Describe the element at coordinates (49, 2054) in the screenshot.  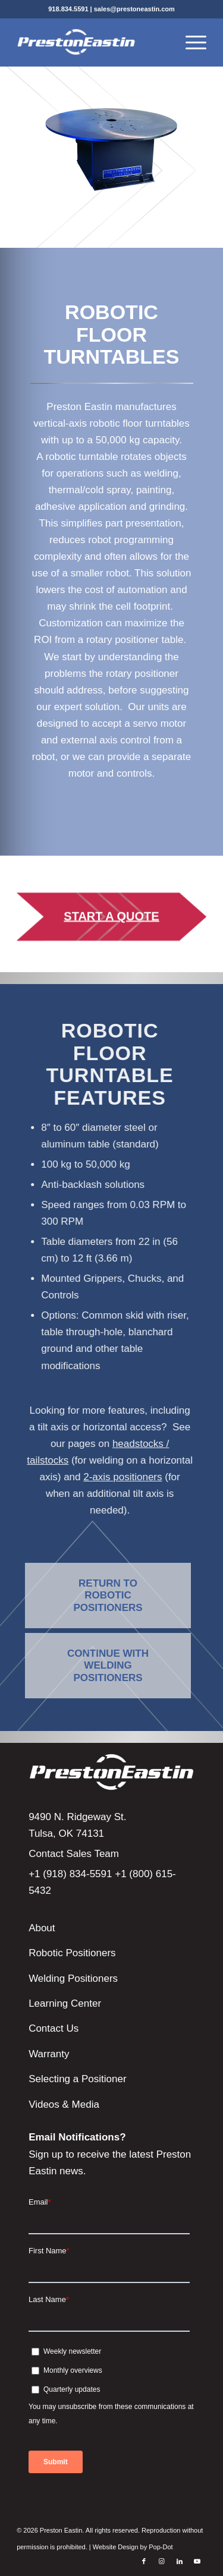
I see `Warranty` at that location.